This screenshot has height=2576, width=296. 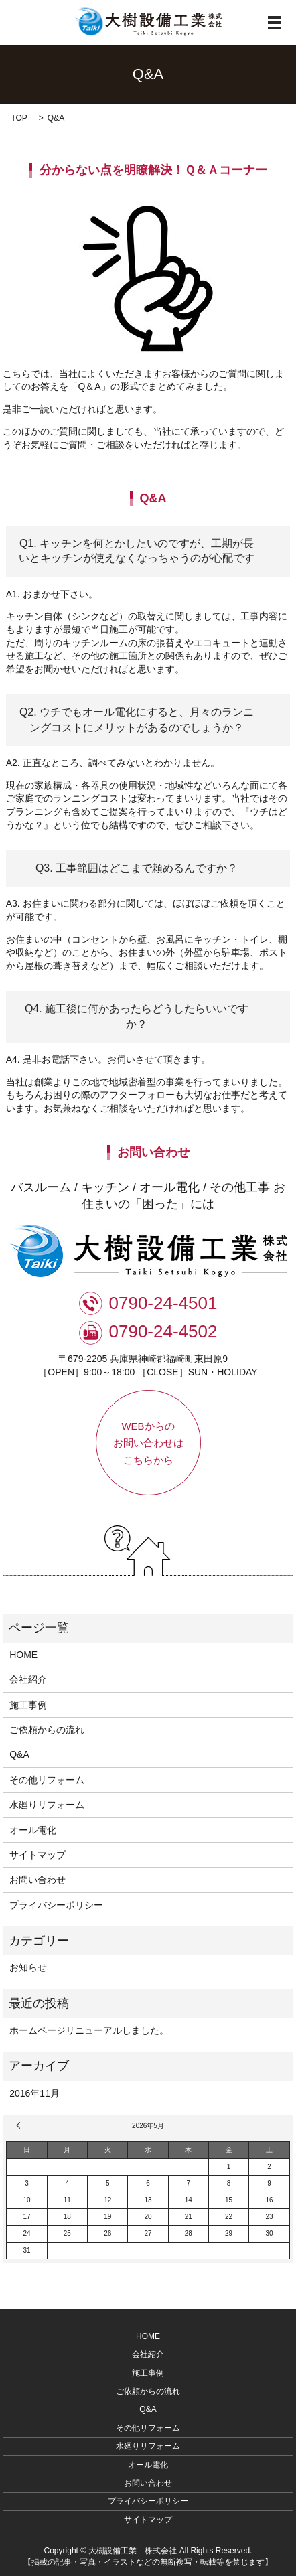 I want to click on 施工事例, so click(x=28, y=1704).